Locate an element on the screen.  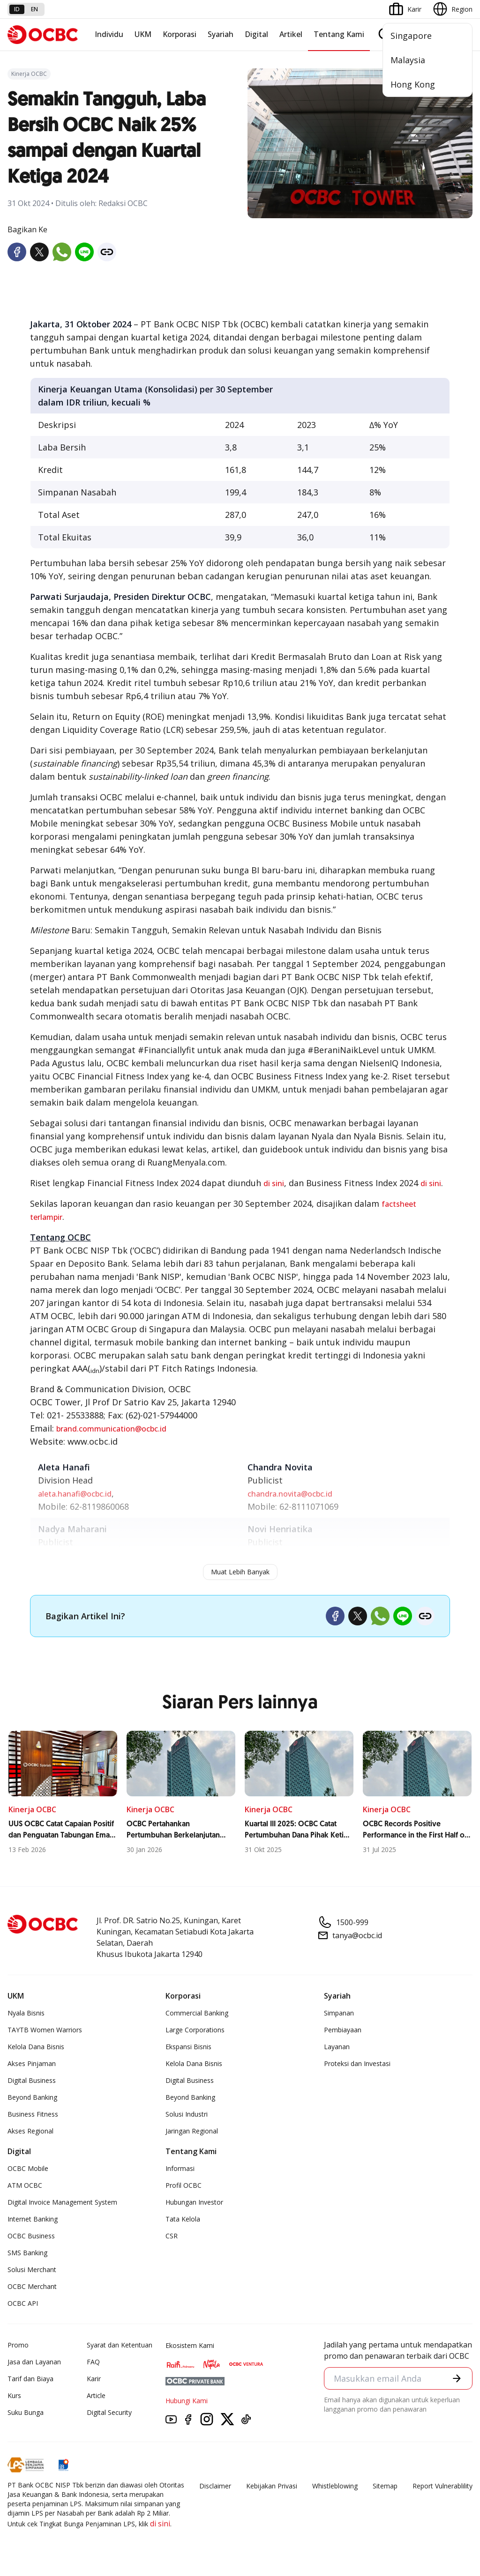
Jasa dan Layanan is located at coordinates (34, 2361).